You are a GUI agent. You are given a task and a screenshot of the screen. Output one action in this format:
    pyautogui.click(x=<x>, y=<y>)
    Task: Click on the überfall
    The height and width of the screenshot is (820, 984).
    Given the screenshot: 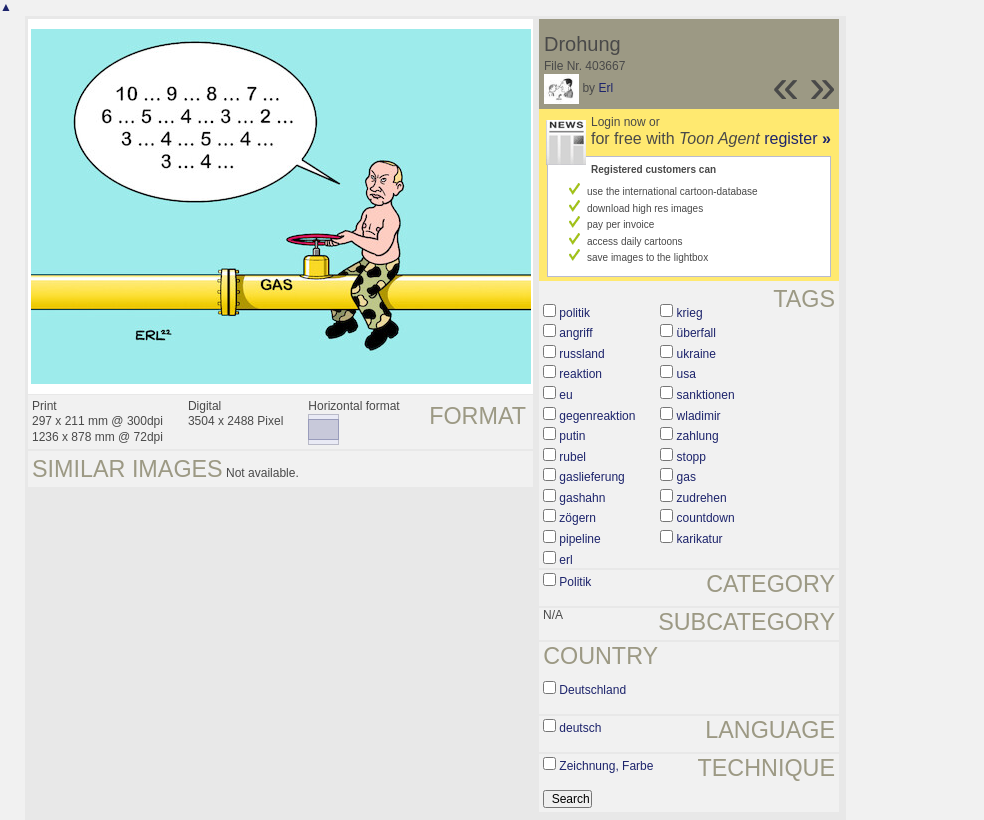 What is the action you would take?
    pyautogui.click(x=696, y=333)
    